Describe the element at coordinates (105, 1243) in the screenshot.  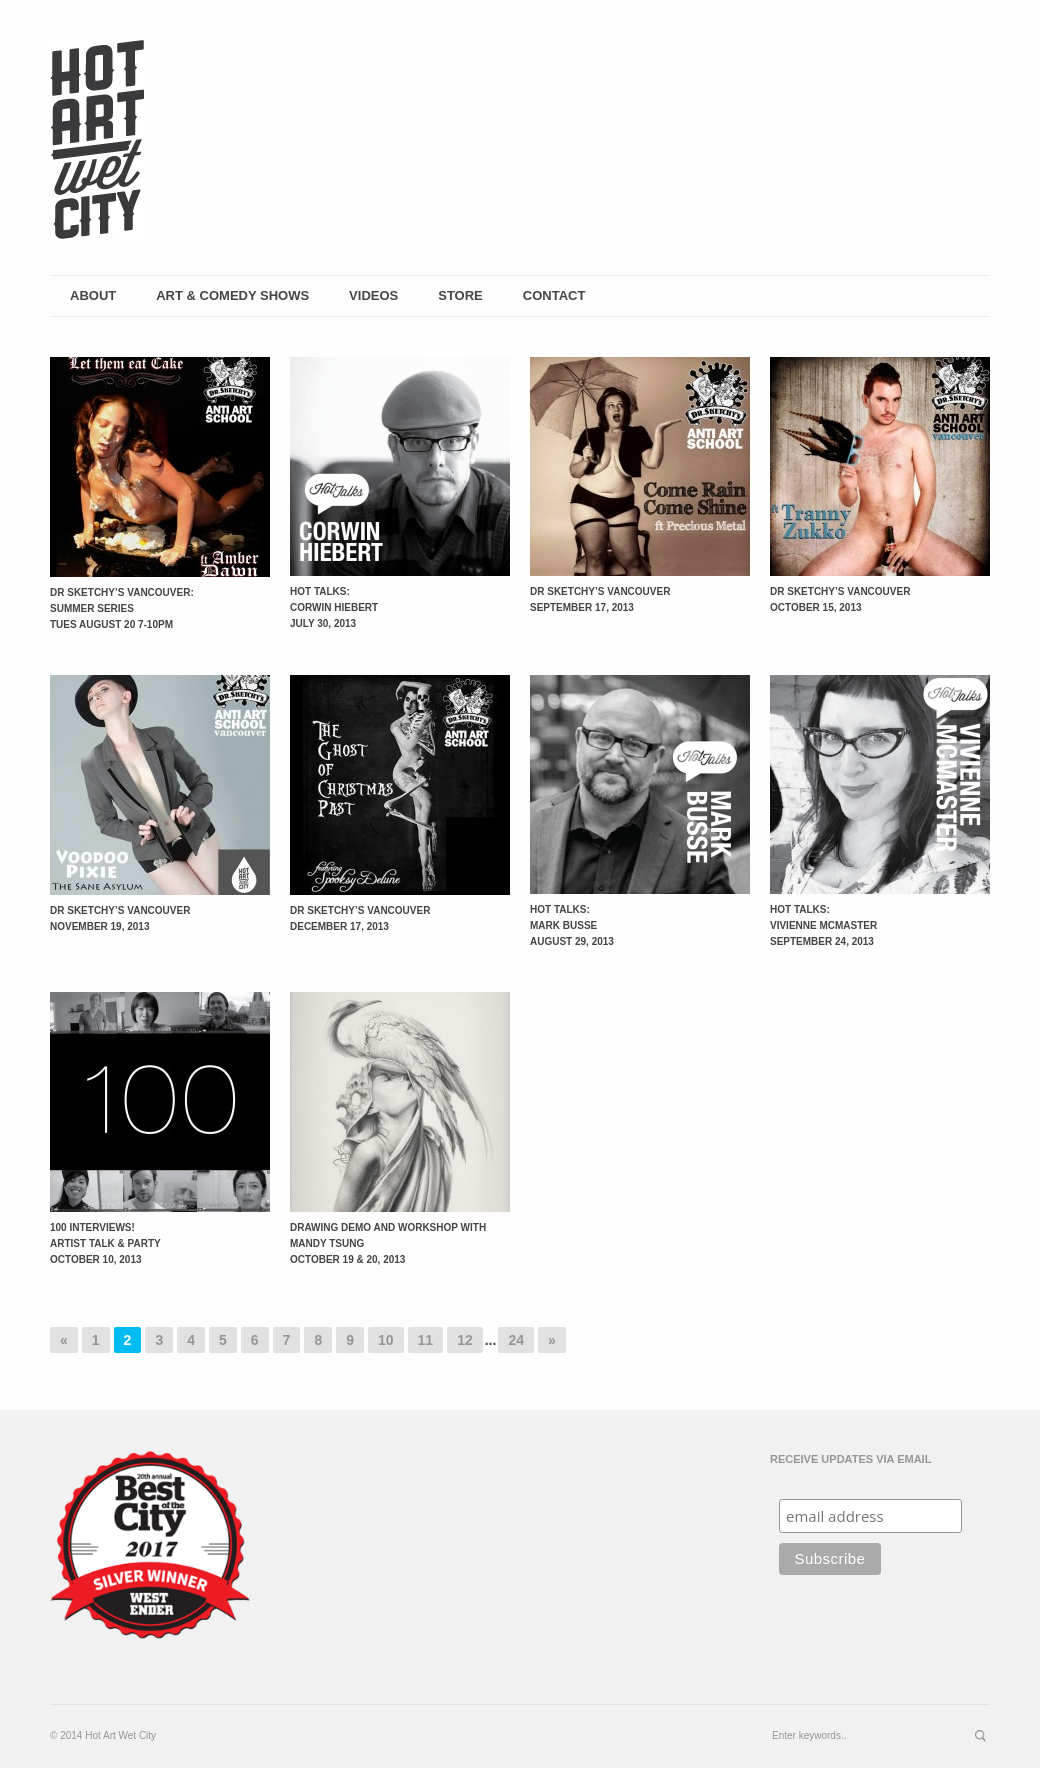
I see `100 Interviews! Artist Talk & Party October 10, 2013` at that location.